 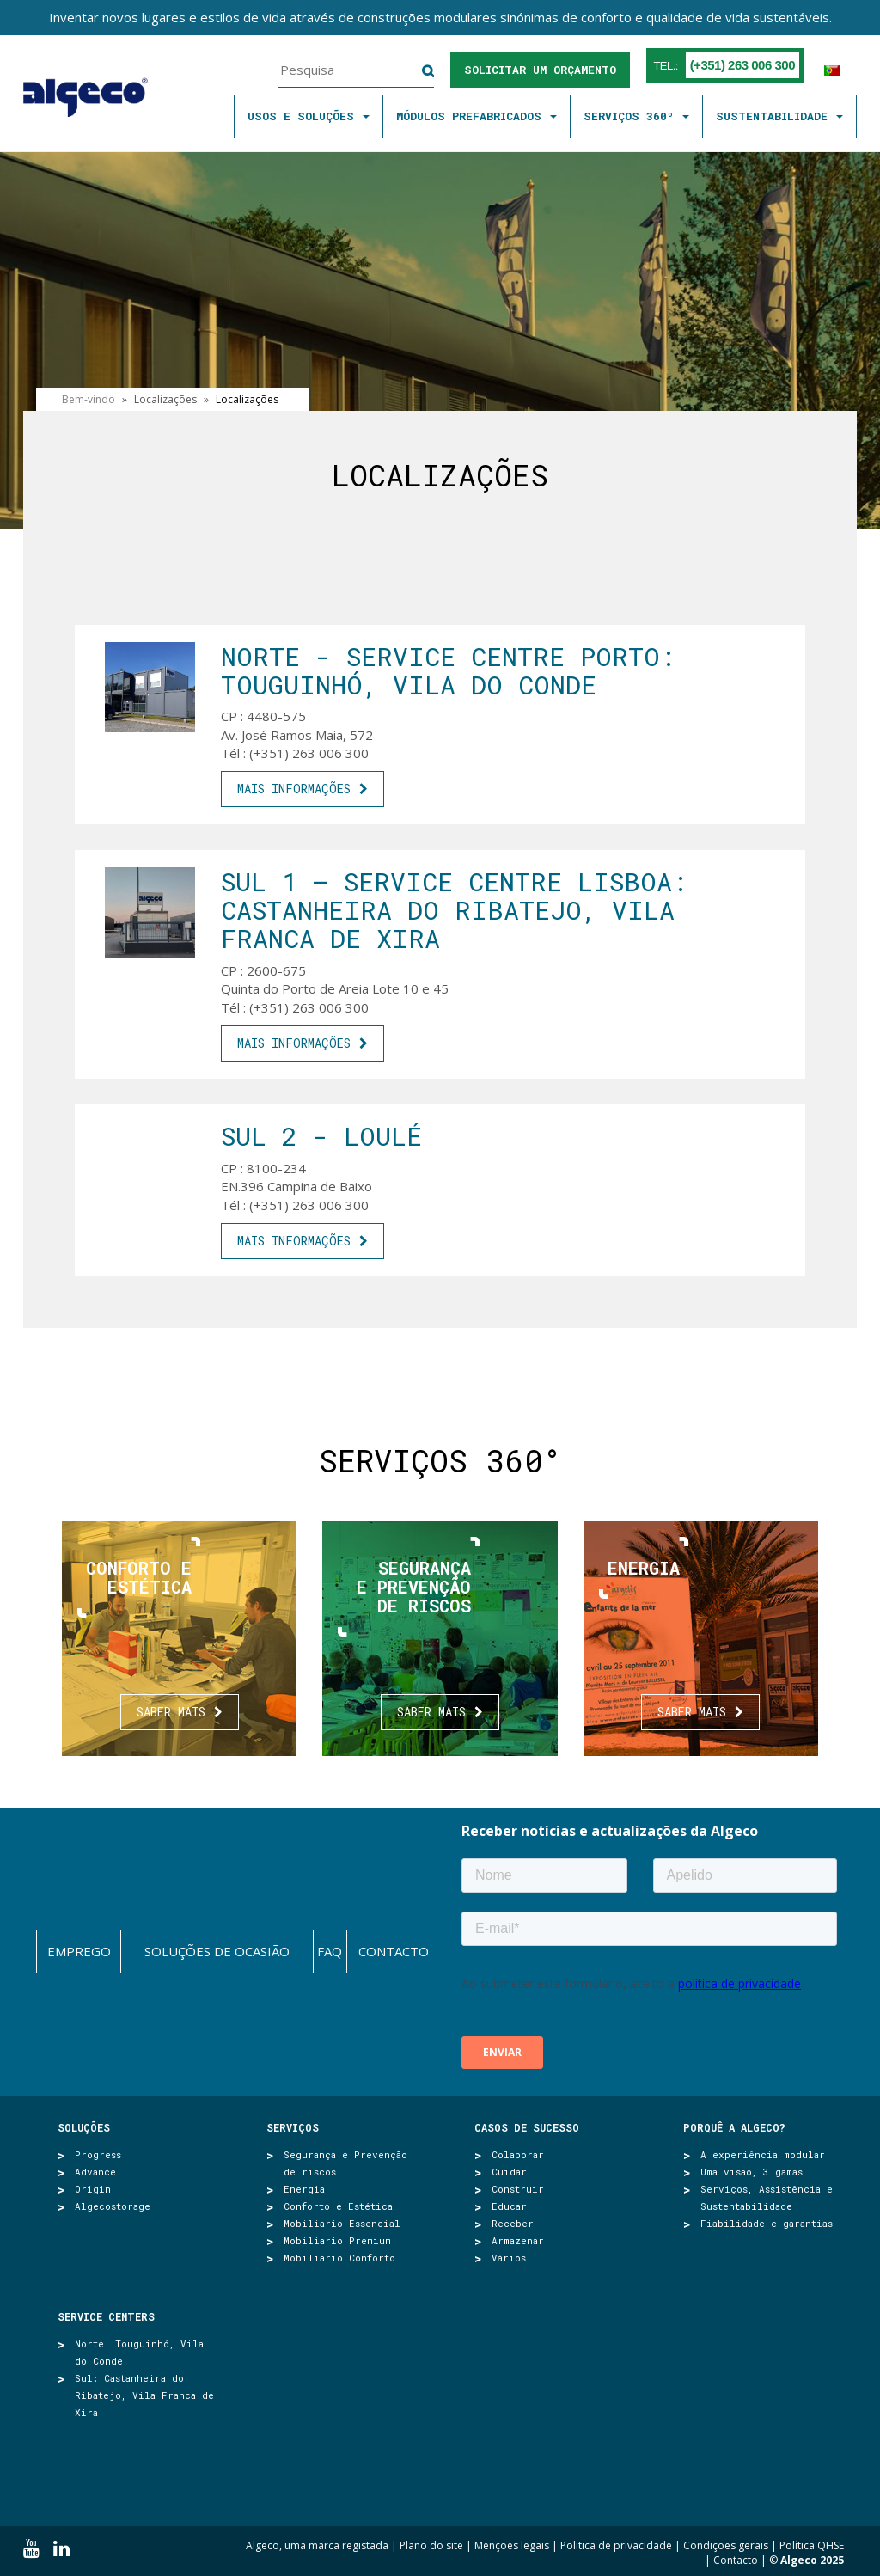 I want to click on Origin, so click(x=93, y=2188).